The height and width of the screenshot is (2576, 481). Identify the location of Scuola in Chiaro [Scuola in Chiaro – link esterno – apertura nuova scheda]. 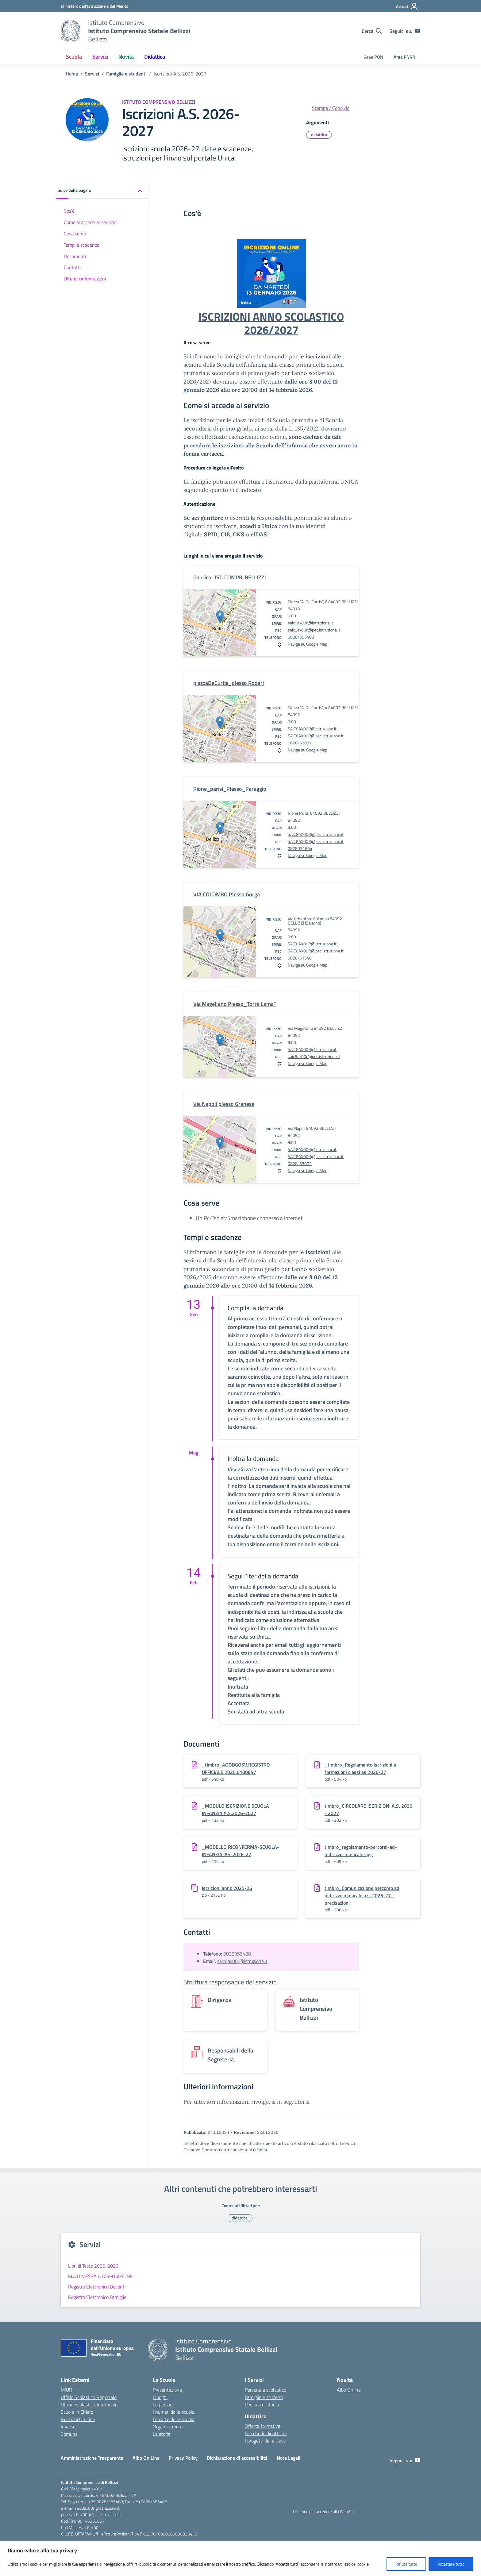
(77, 2412).